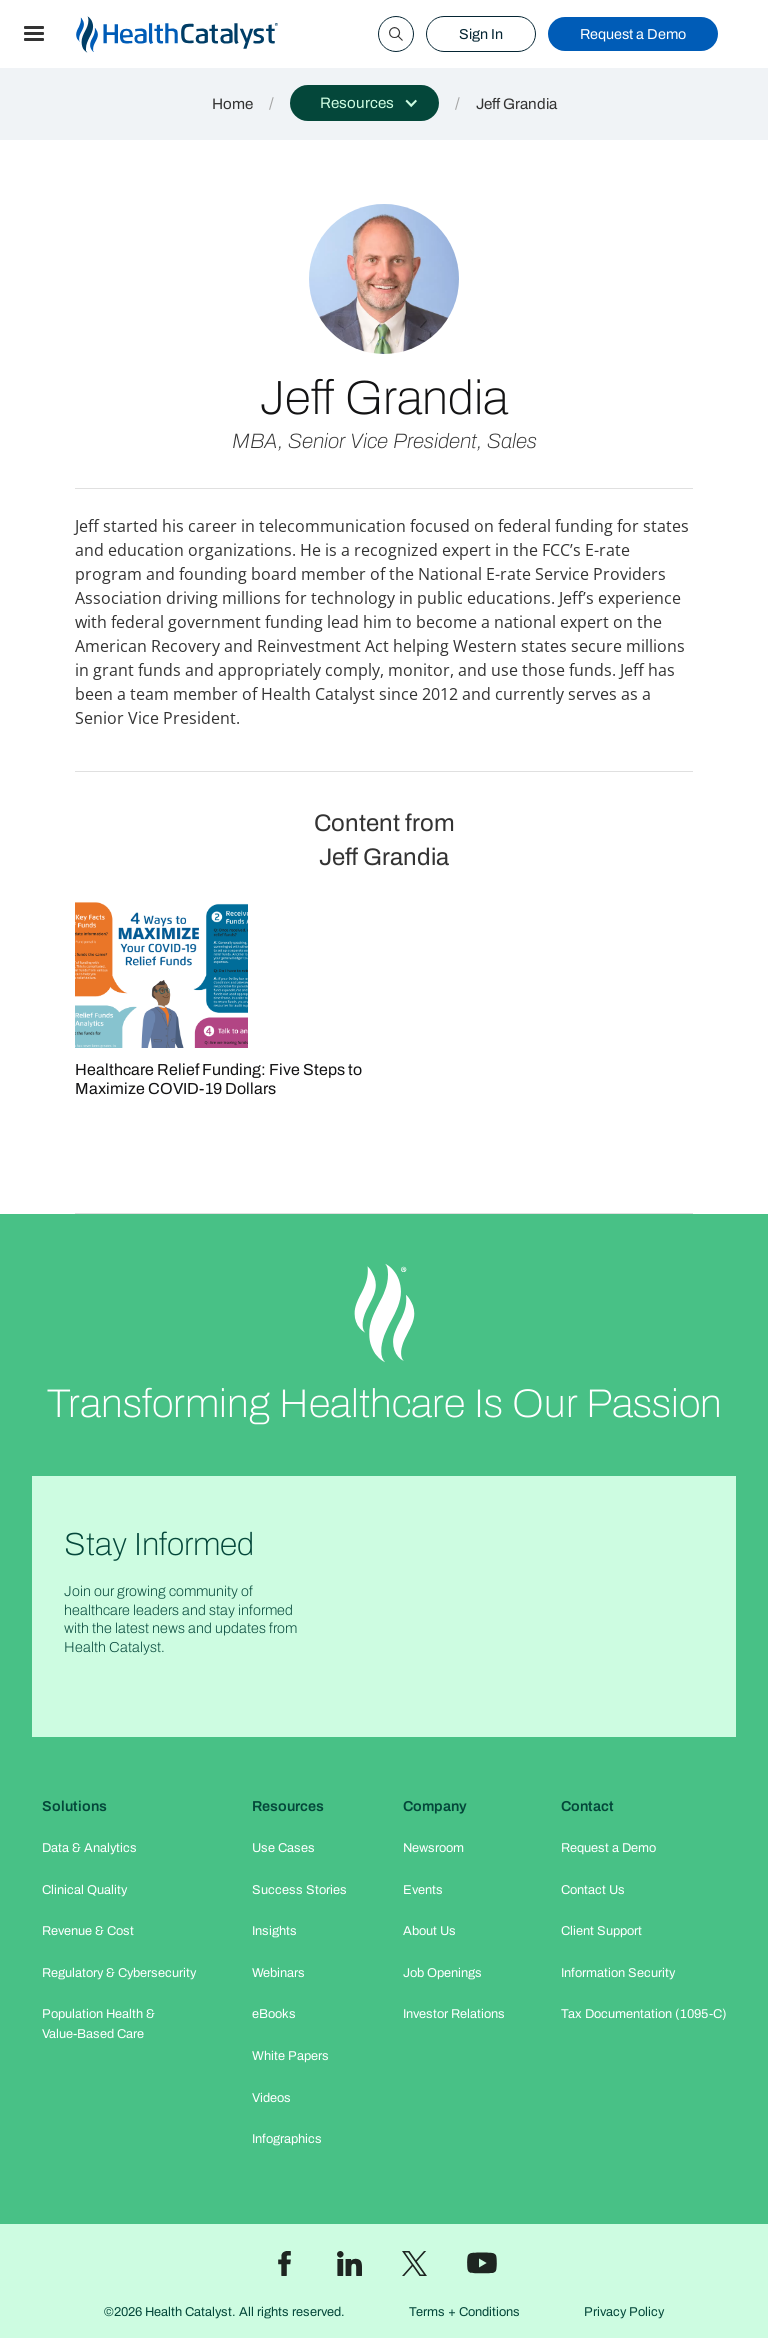 Image resolution: width=768 pixels, height=2338 pixels. What do you see at coordinates (34, 34) in the screenshot?
I see `[button]` at bounding box center [34, 34].